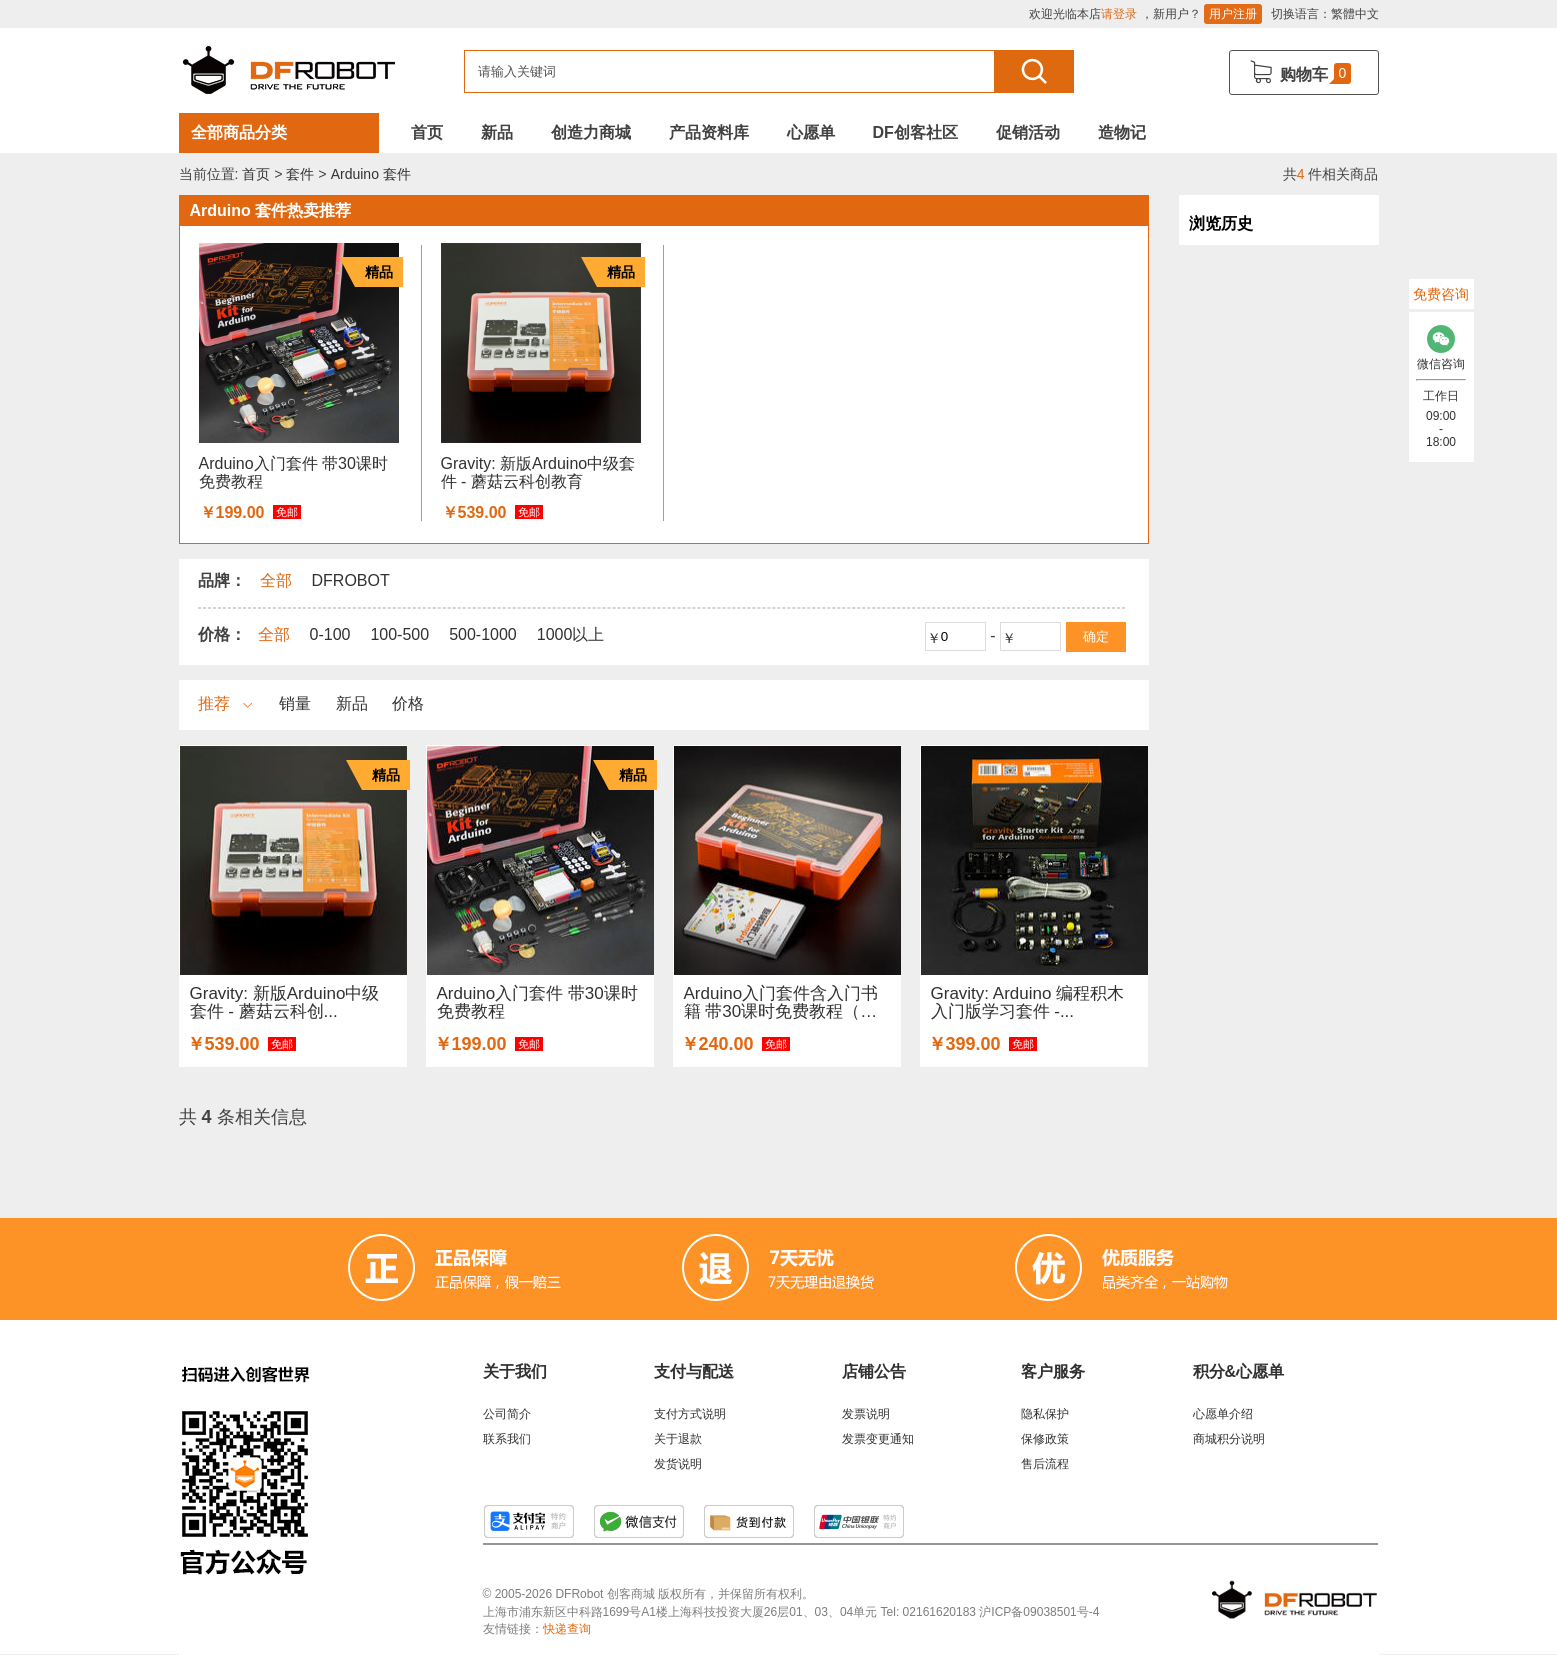 Image resolution: width=1557 pixels, height=1655 pixels. I want to click on 微信咨询, so click(1441, 342).